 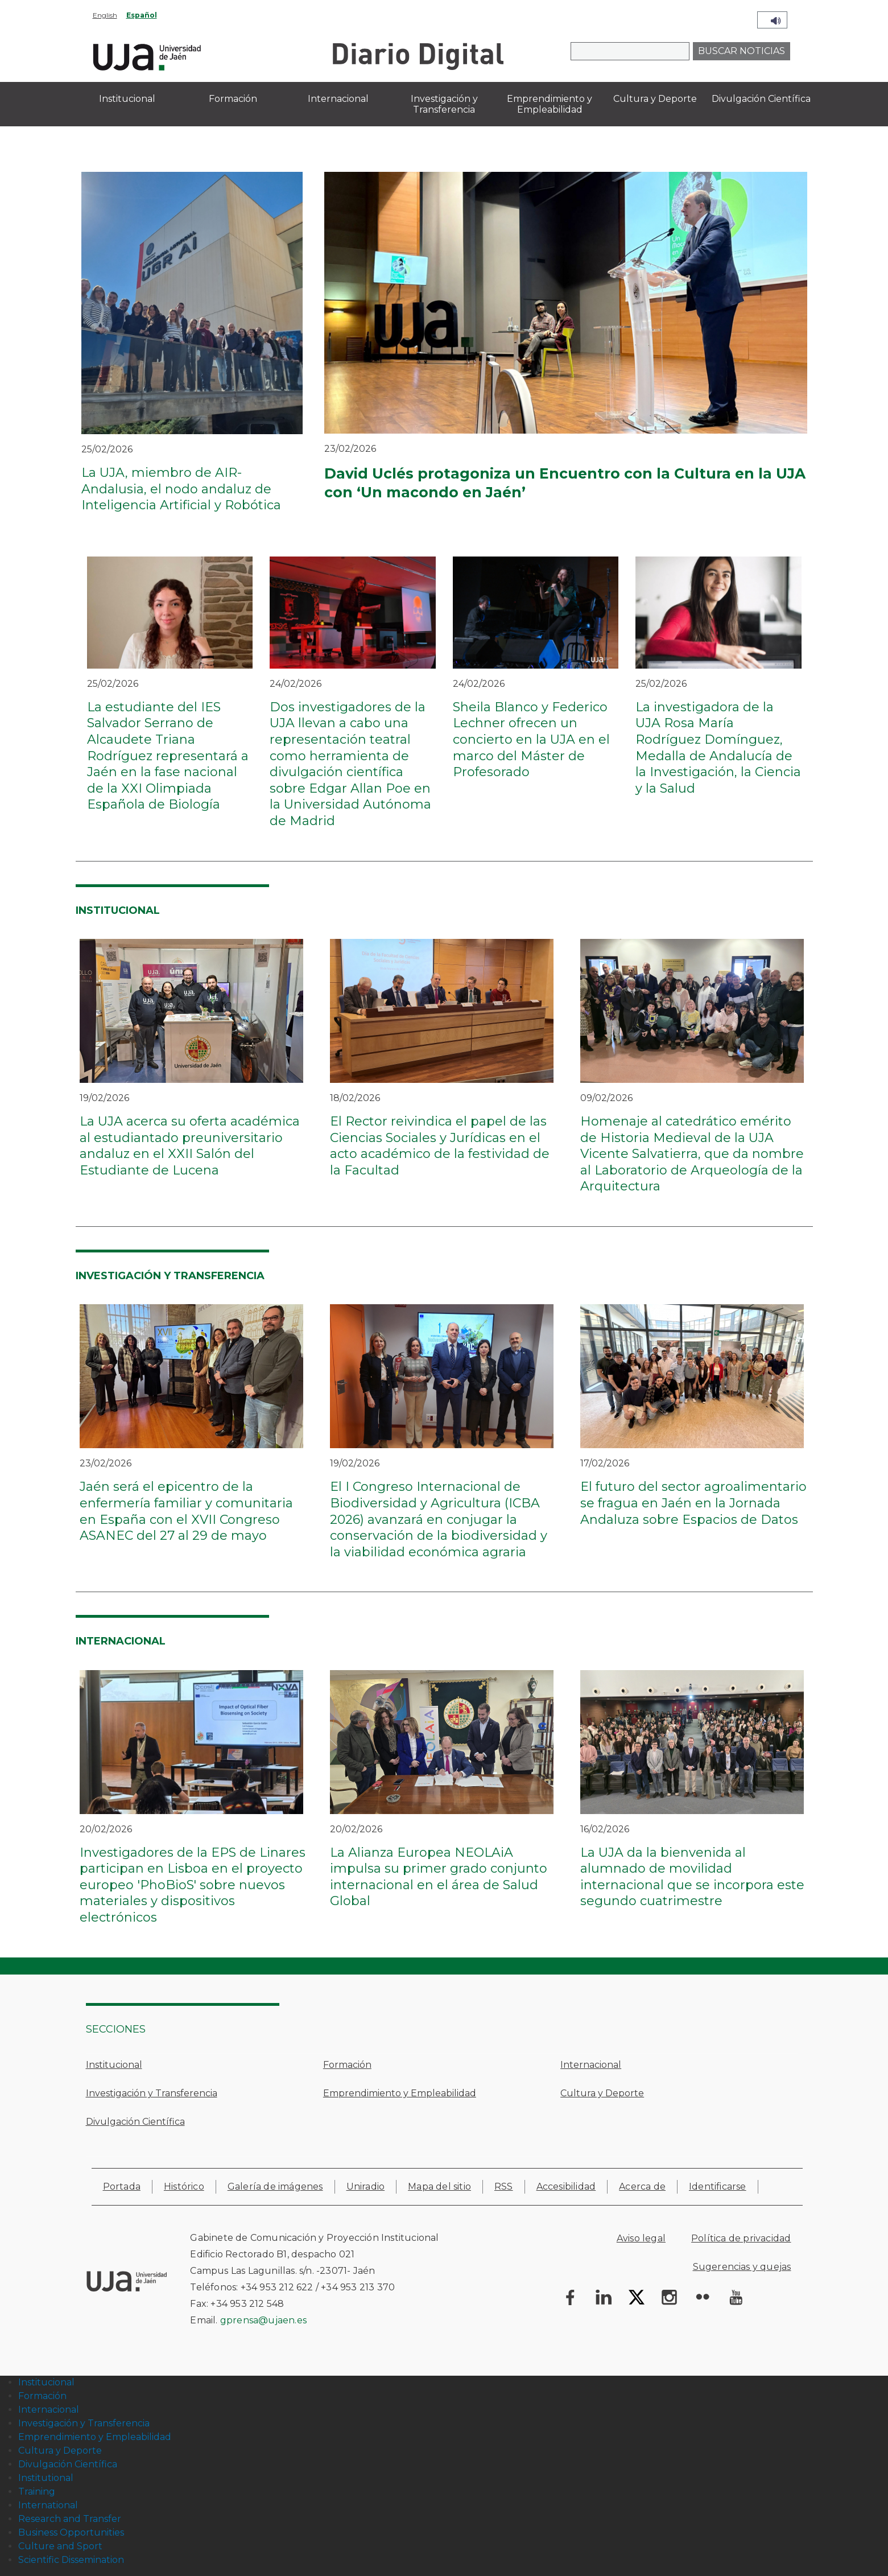 What do you see at coordinates (742, 2266) in the screenshot?
I see `Sugerencias y quejas` at bounding box center [742, 2266].